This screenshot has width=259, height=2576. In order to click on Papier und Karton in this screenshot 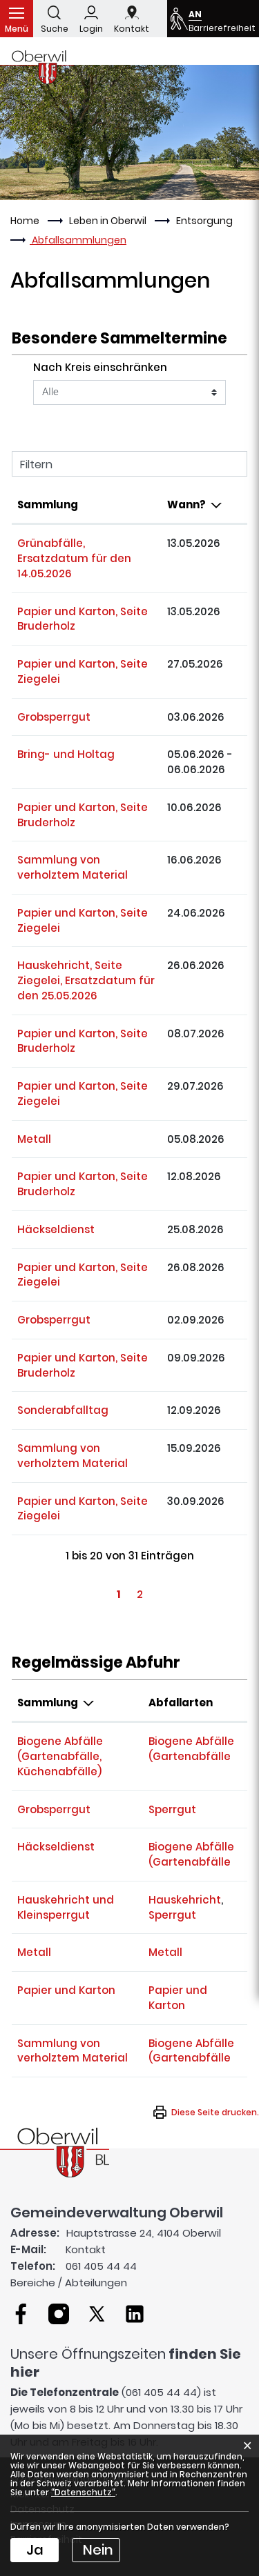, I will do `click(66, 1990)`.